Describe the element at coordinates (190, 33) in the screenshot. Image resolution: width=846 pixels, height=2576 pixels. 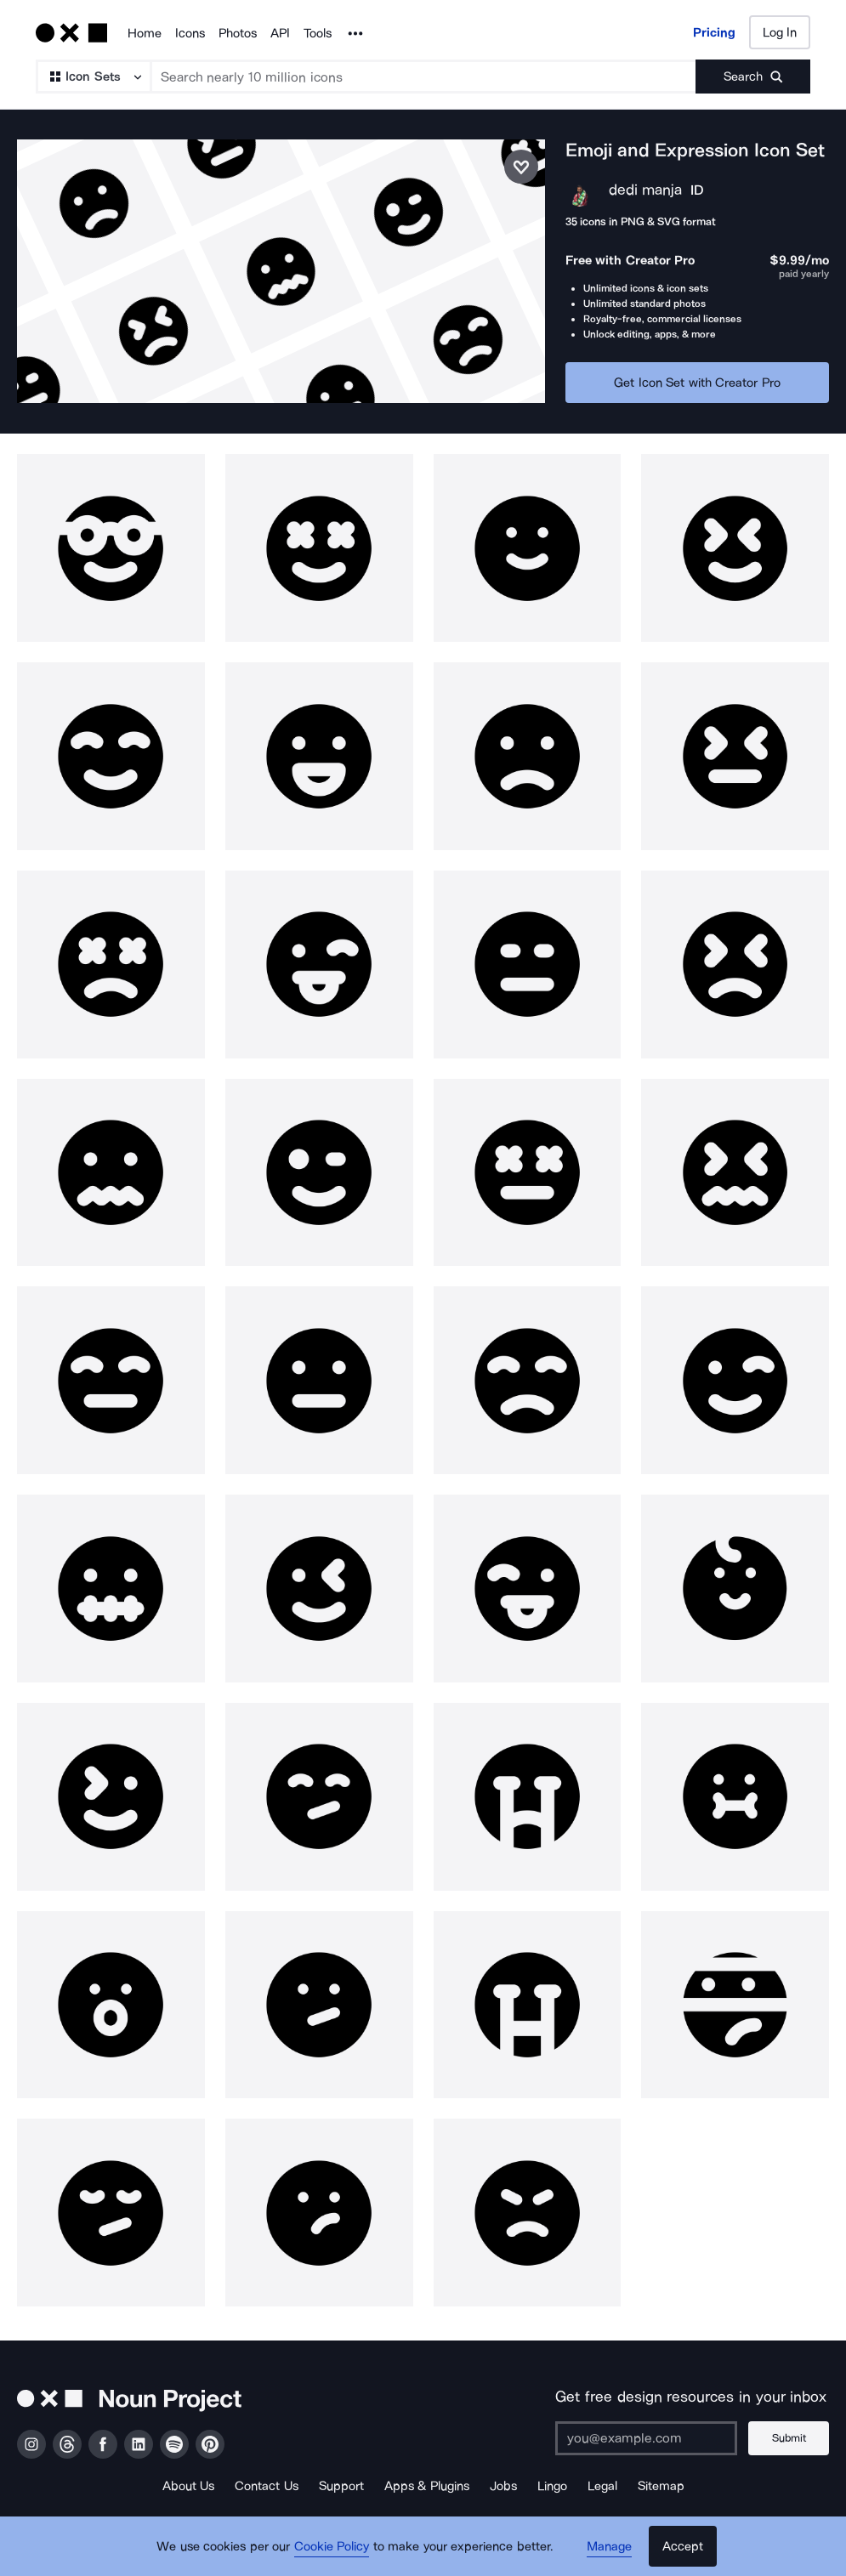
I see `Icons` at that location.